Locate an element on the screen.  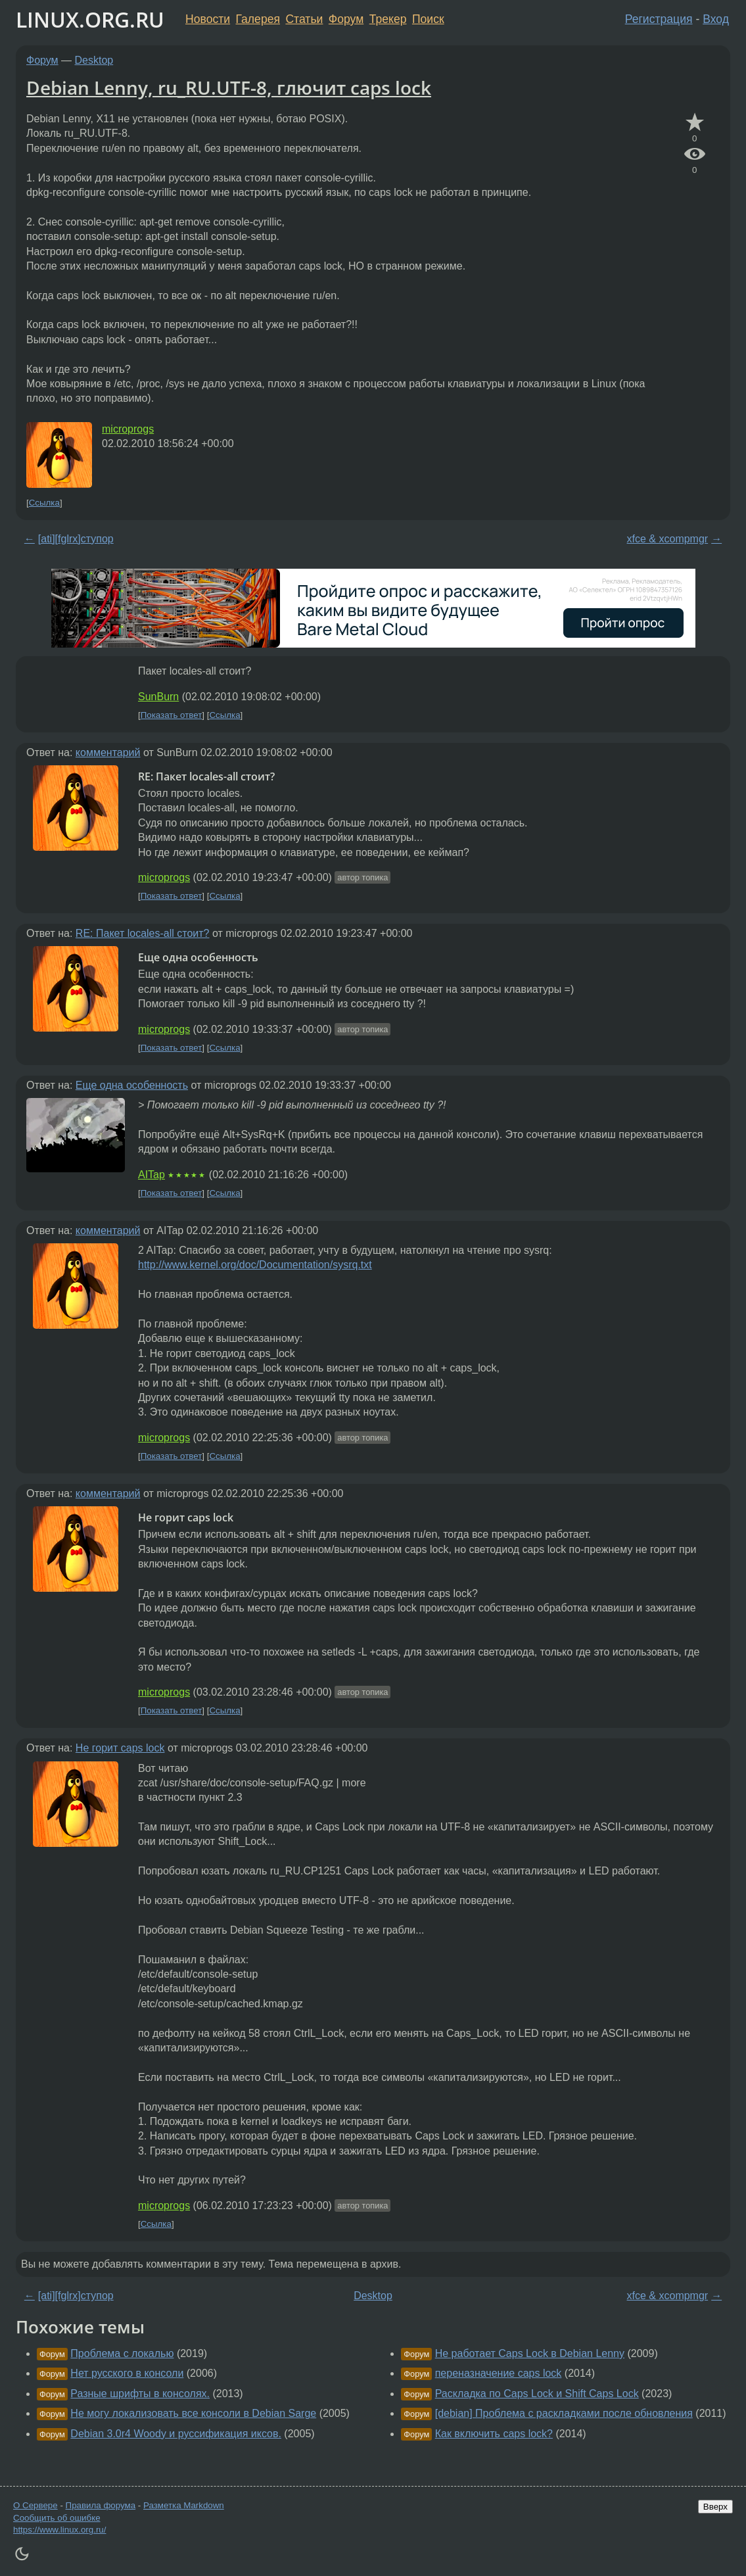
Не могу локализовать все консоли в Debian Sarge is located at coordinates (193, 2413).